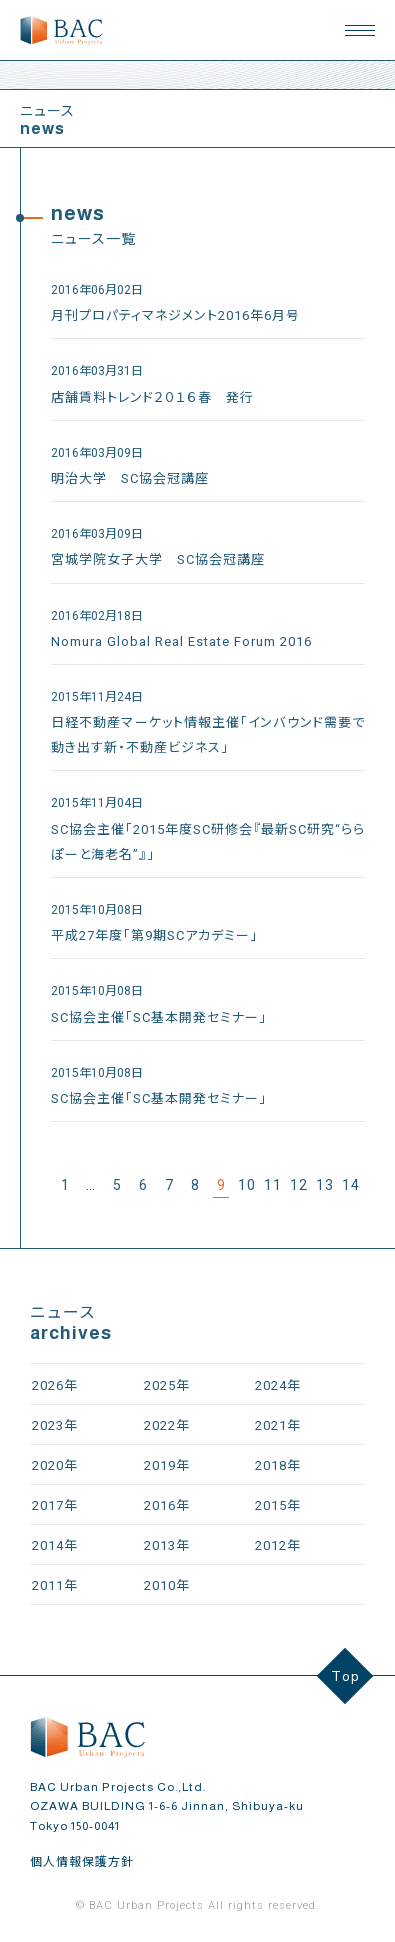 The height and width of the screenshot is (1942, 395). What do you see at coordinates (278, 1425) in the screenshot?
I see `2021年` at bounding box center [278, 1425].